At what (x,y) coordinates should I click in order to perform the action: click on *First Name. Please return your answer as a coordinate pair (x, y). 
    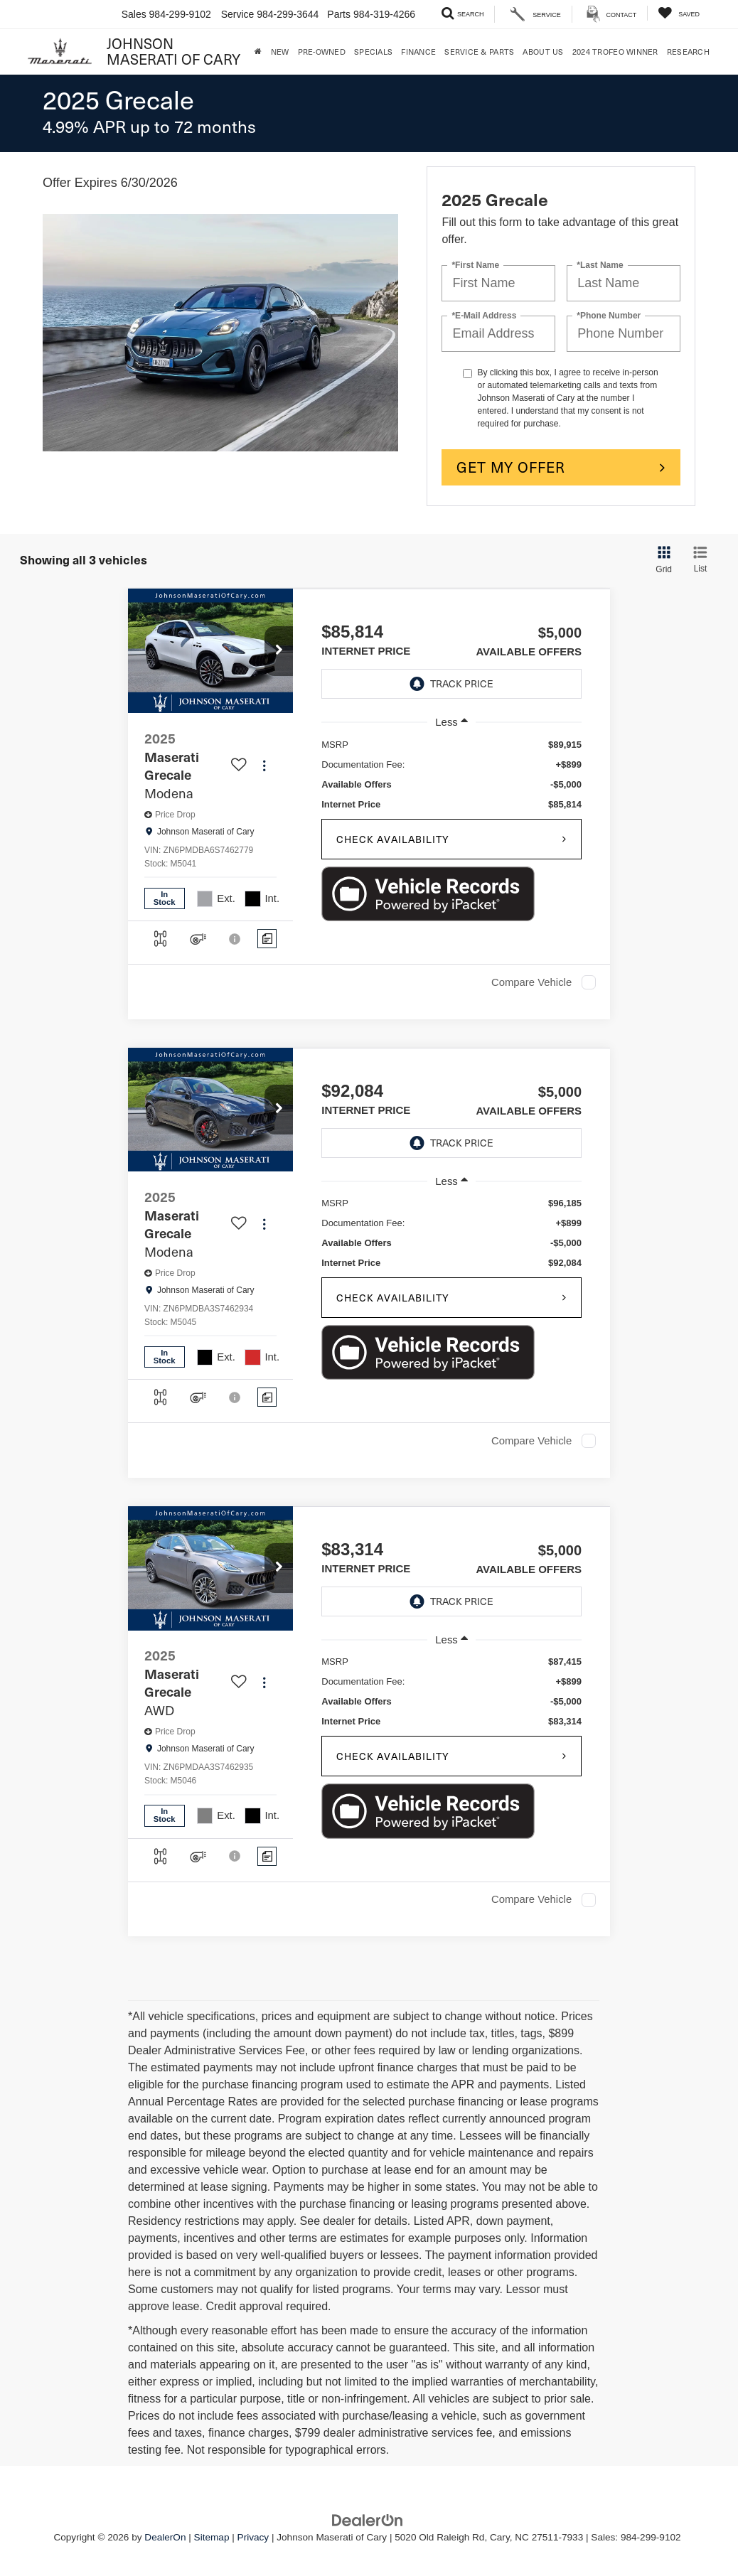
    Looking at the image, I should click on (475, 265).